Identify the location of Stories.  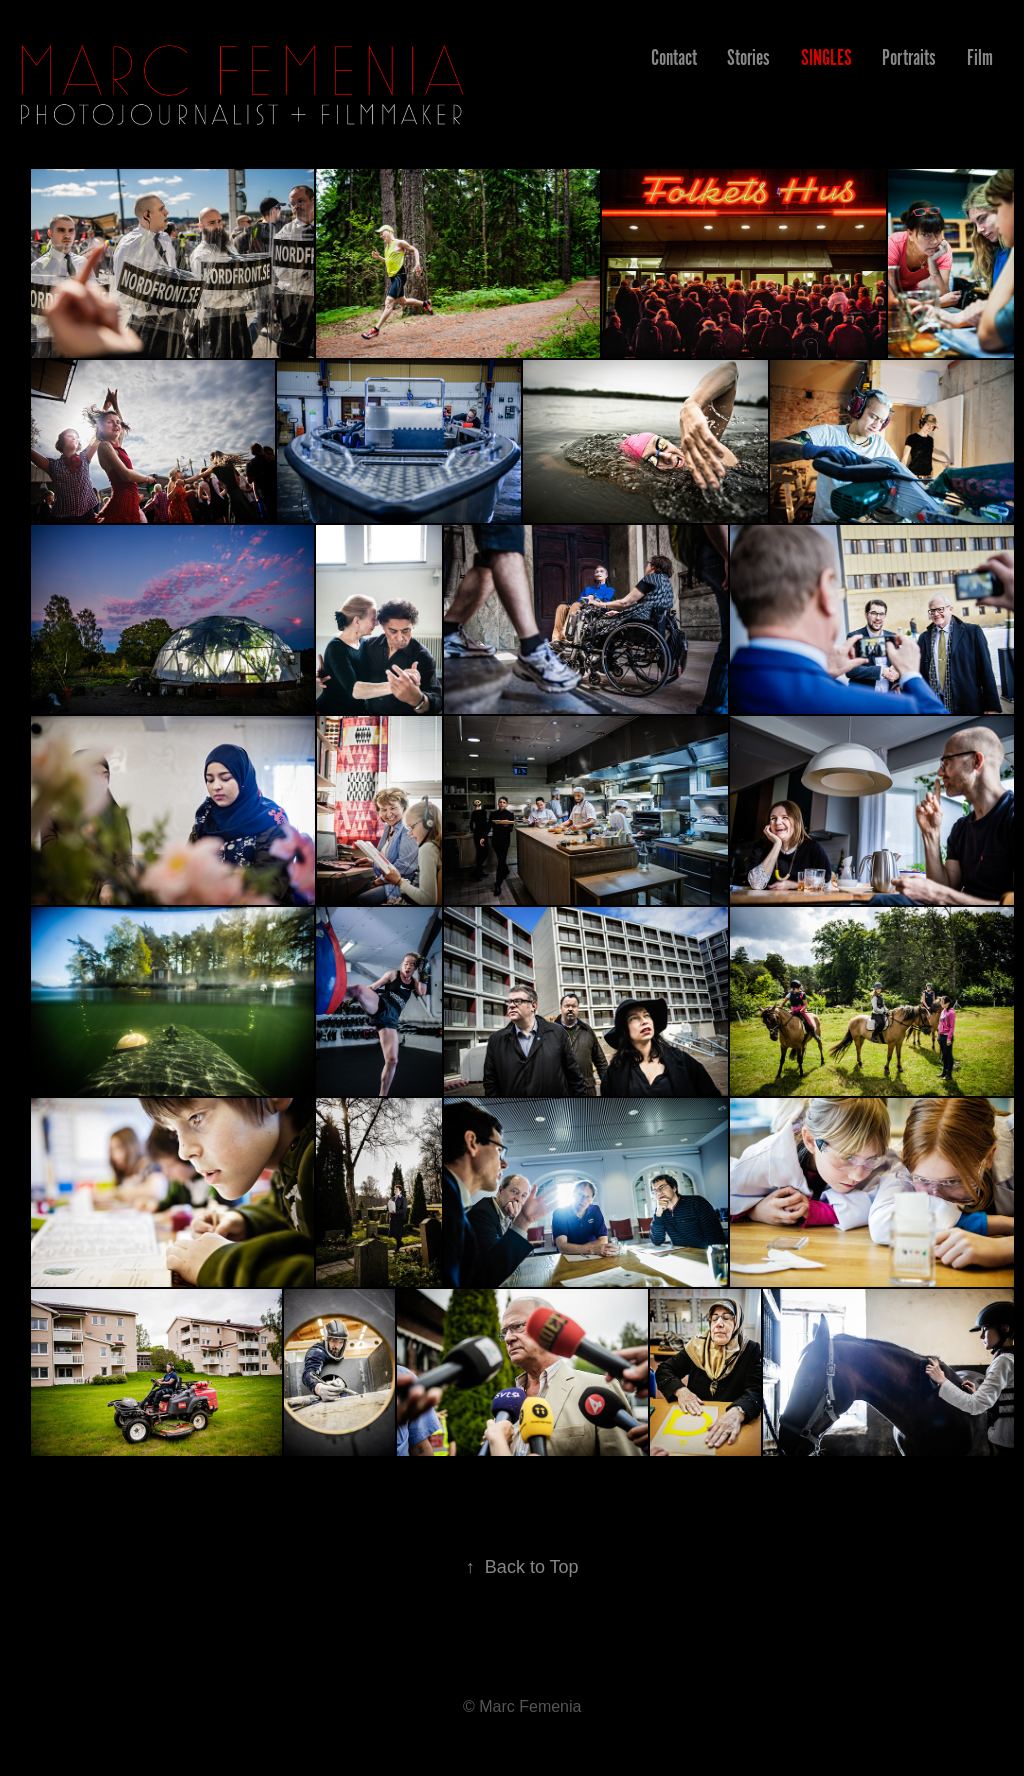
(748, 57).